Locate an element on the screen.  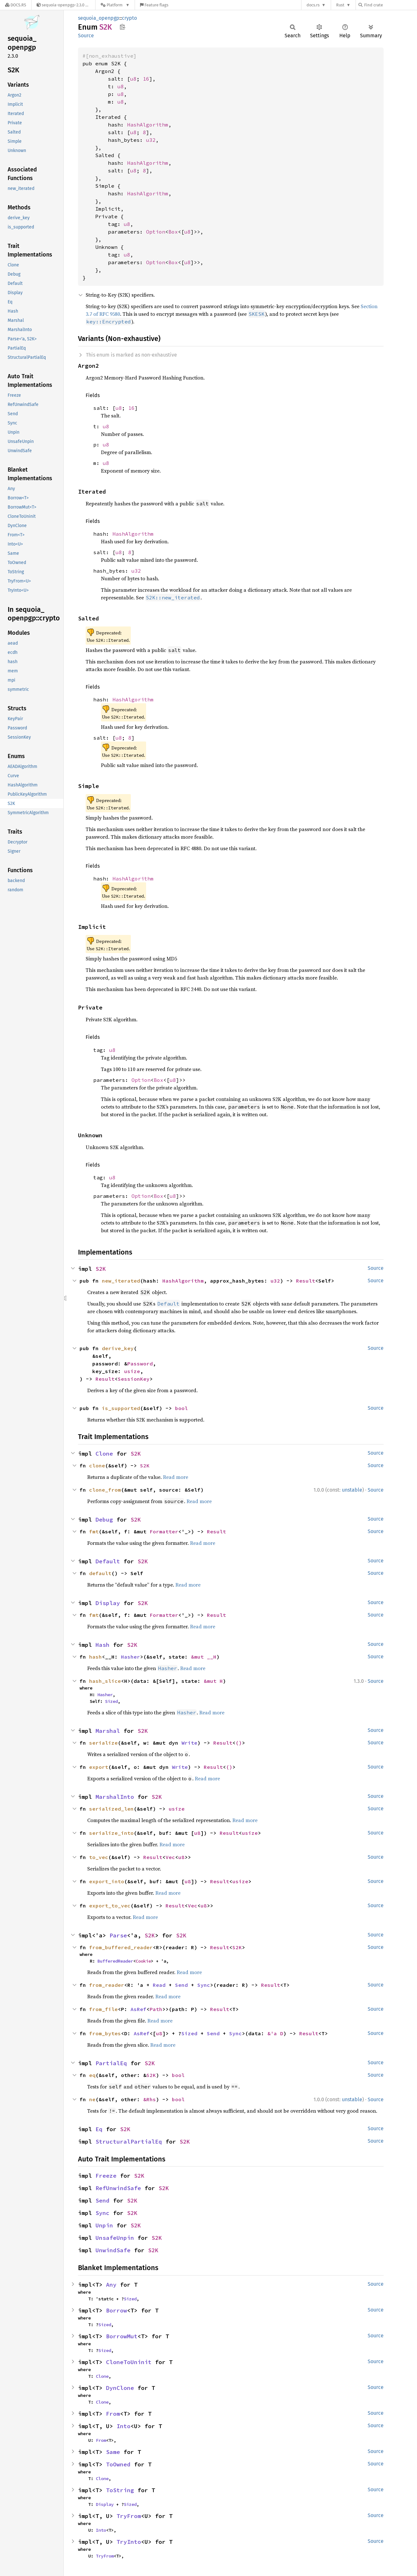
UnsafeUnpin is located at coordinates (114, 2237).